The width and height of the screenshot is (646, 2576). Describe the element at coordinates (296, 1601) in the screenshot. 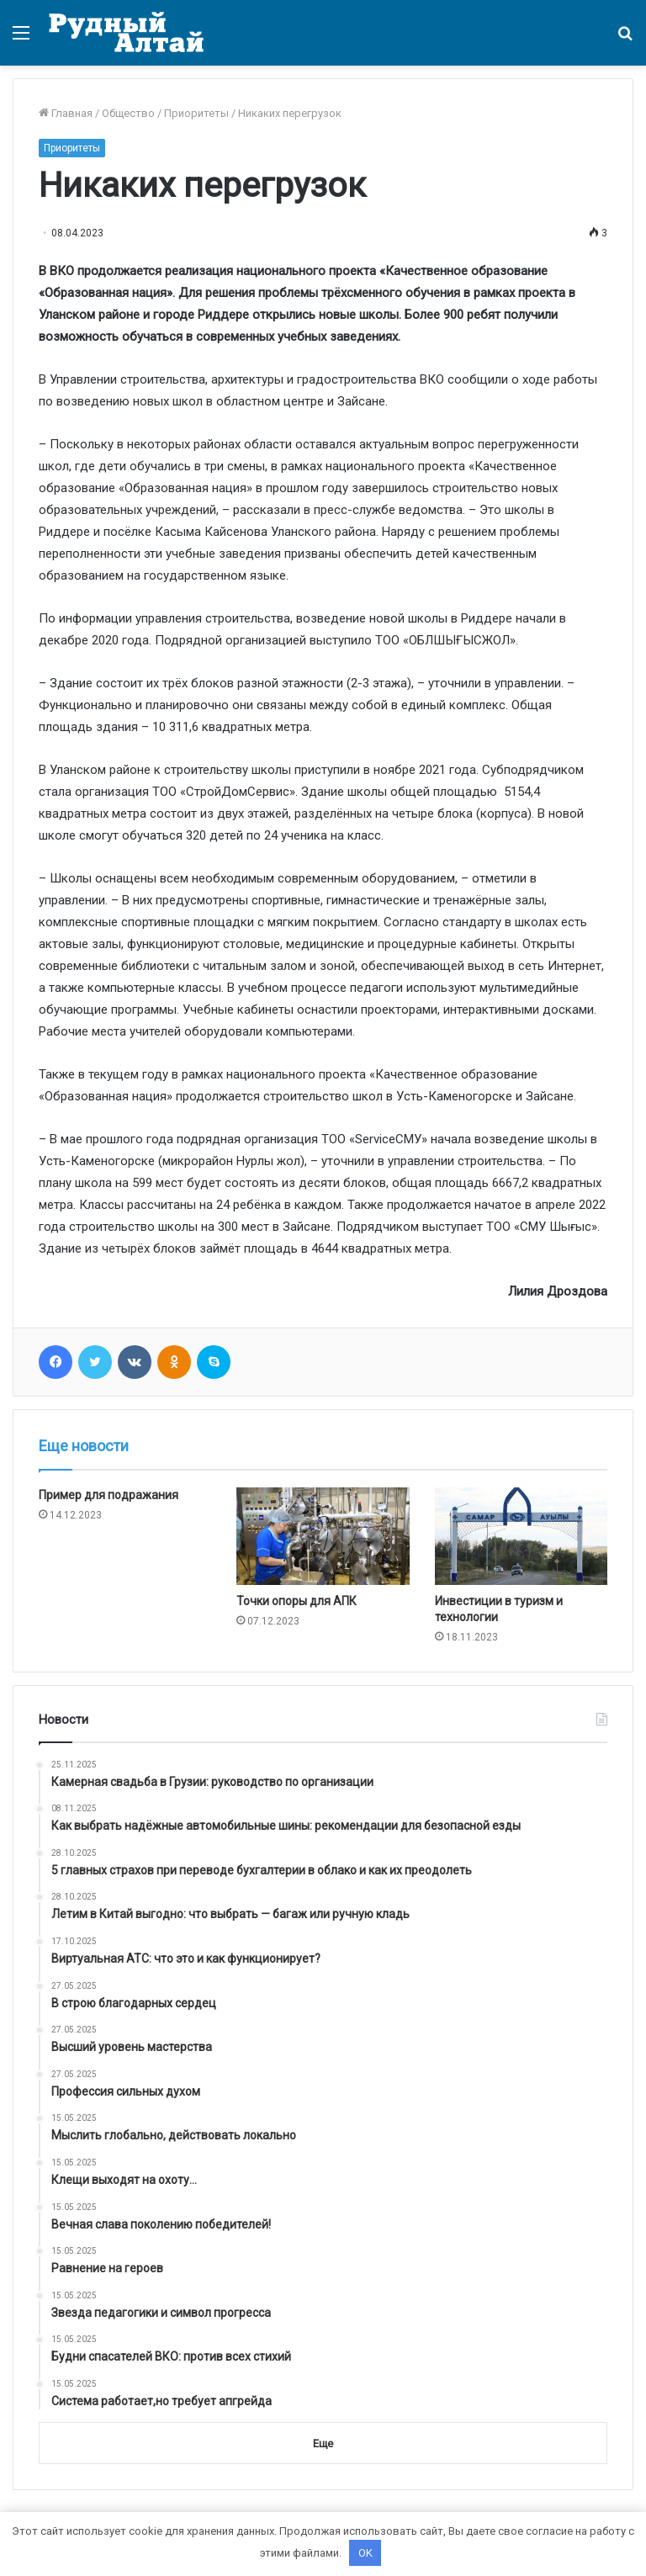

I see `Точки опоры для АПК` at that location.